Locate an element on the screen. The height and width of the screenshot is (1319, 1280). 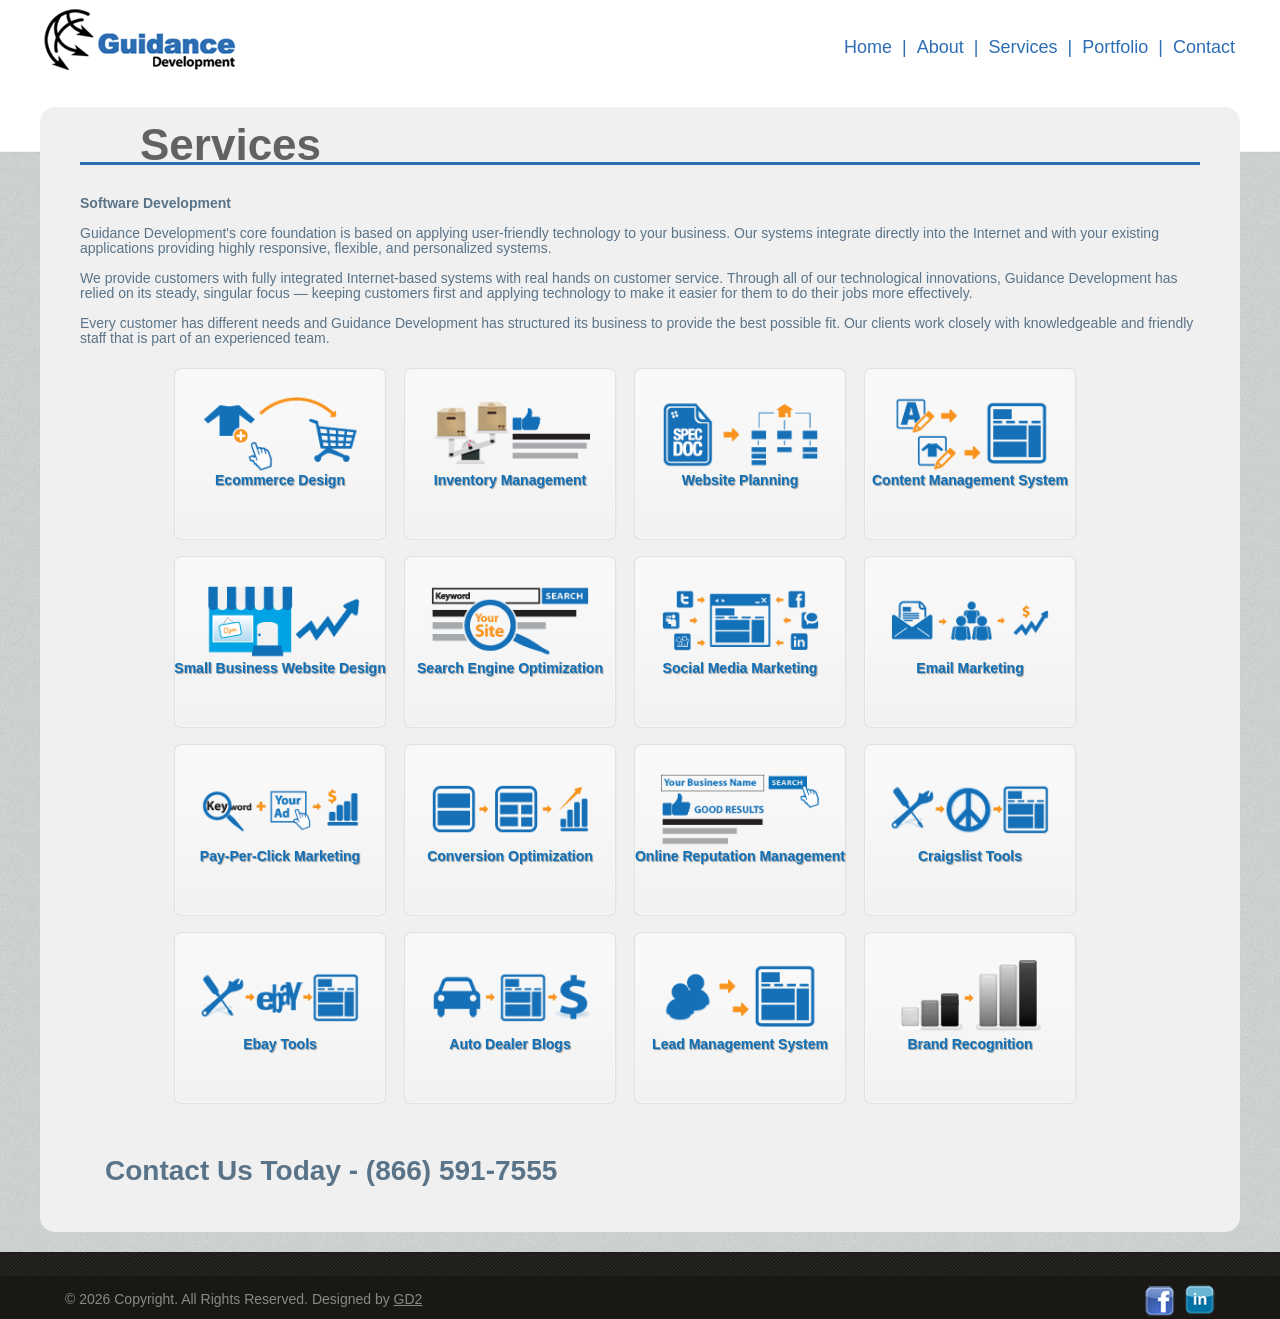
Home is located at coordinates (868, 47).